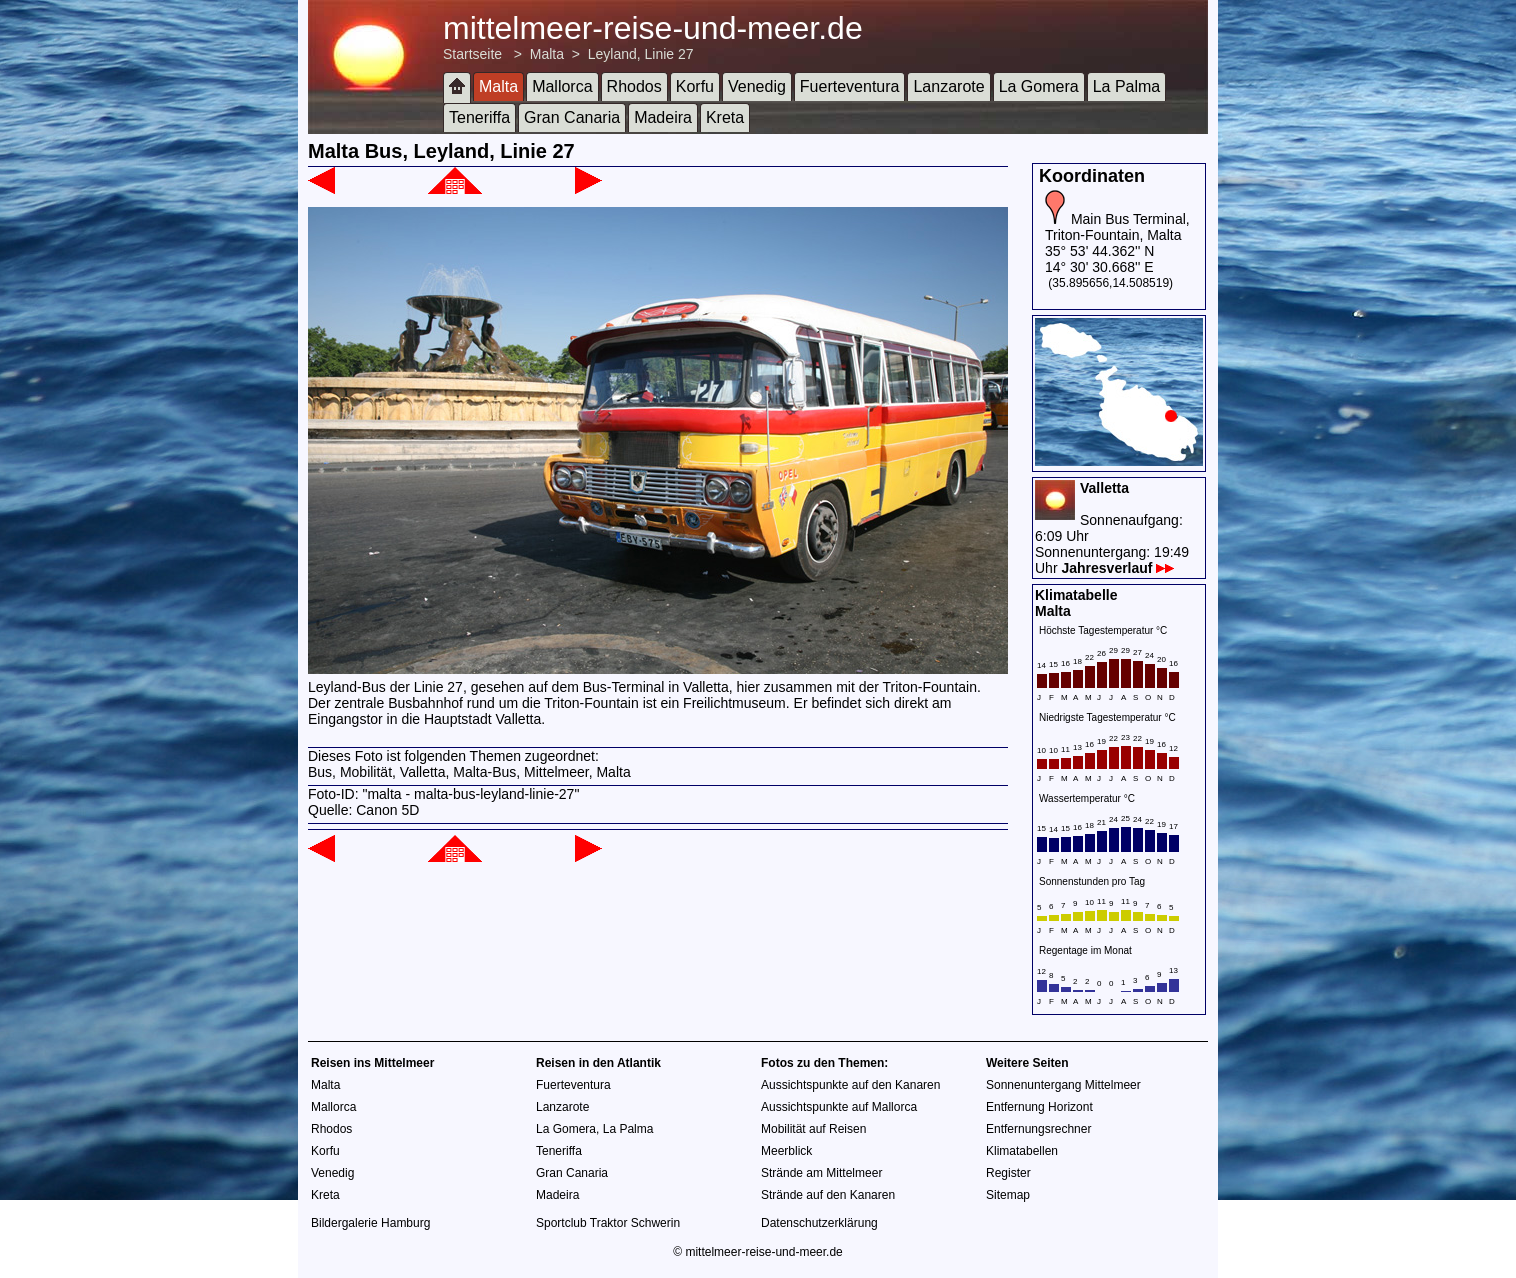 The width and height of the screenshot is (1516, 1278). I want to click on Strände auf den Kanaren, so click(828, 1195).